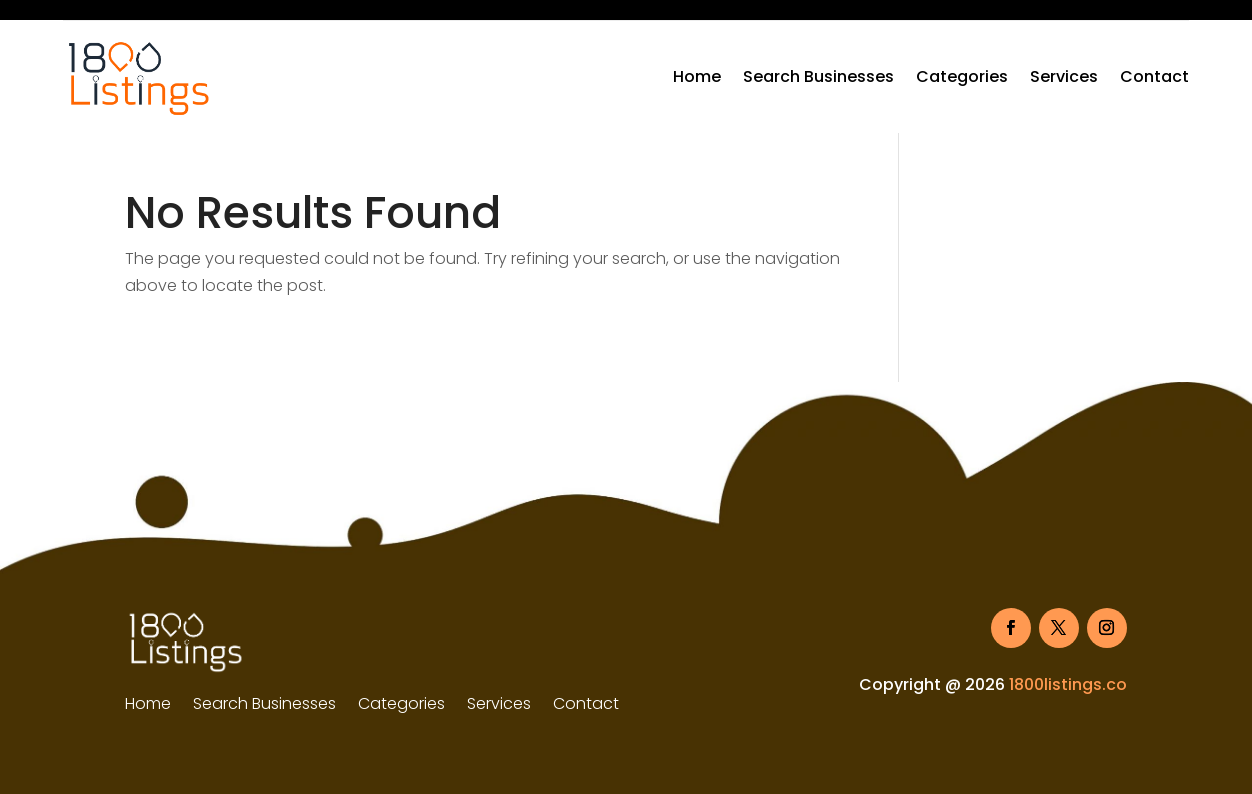  I want to click on Services, so click(1064, 76).